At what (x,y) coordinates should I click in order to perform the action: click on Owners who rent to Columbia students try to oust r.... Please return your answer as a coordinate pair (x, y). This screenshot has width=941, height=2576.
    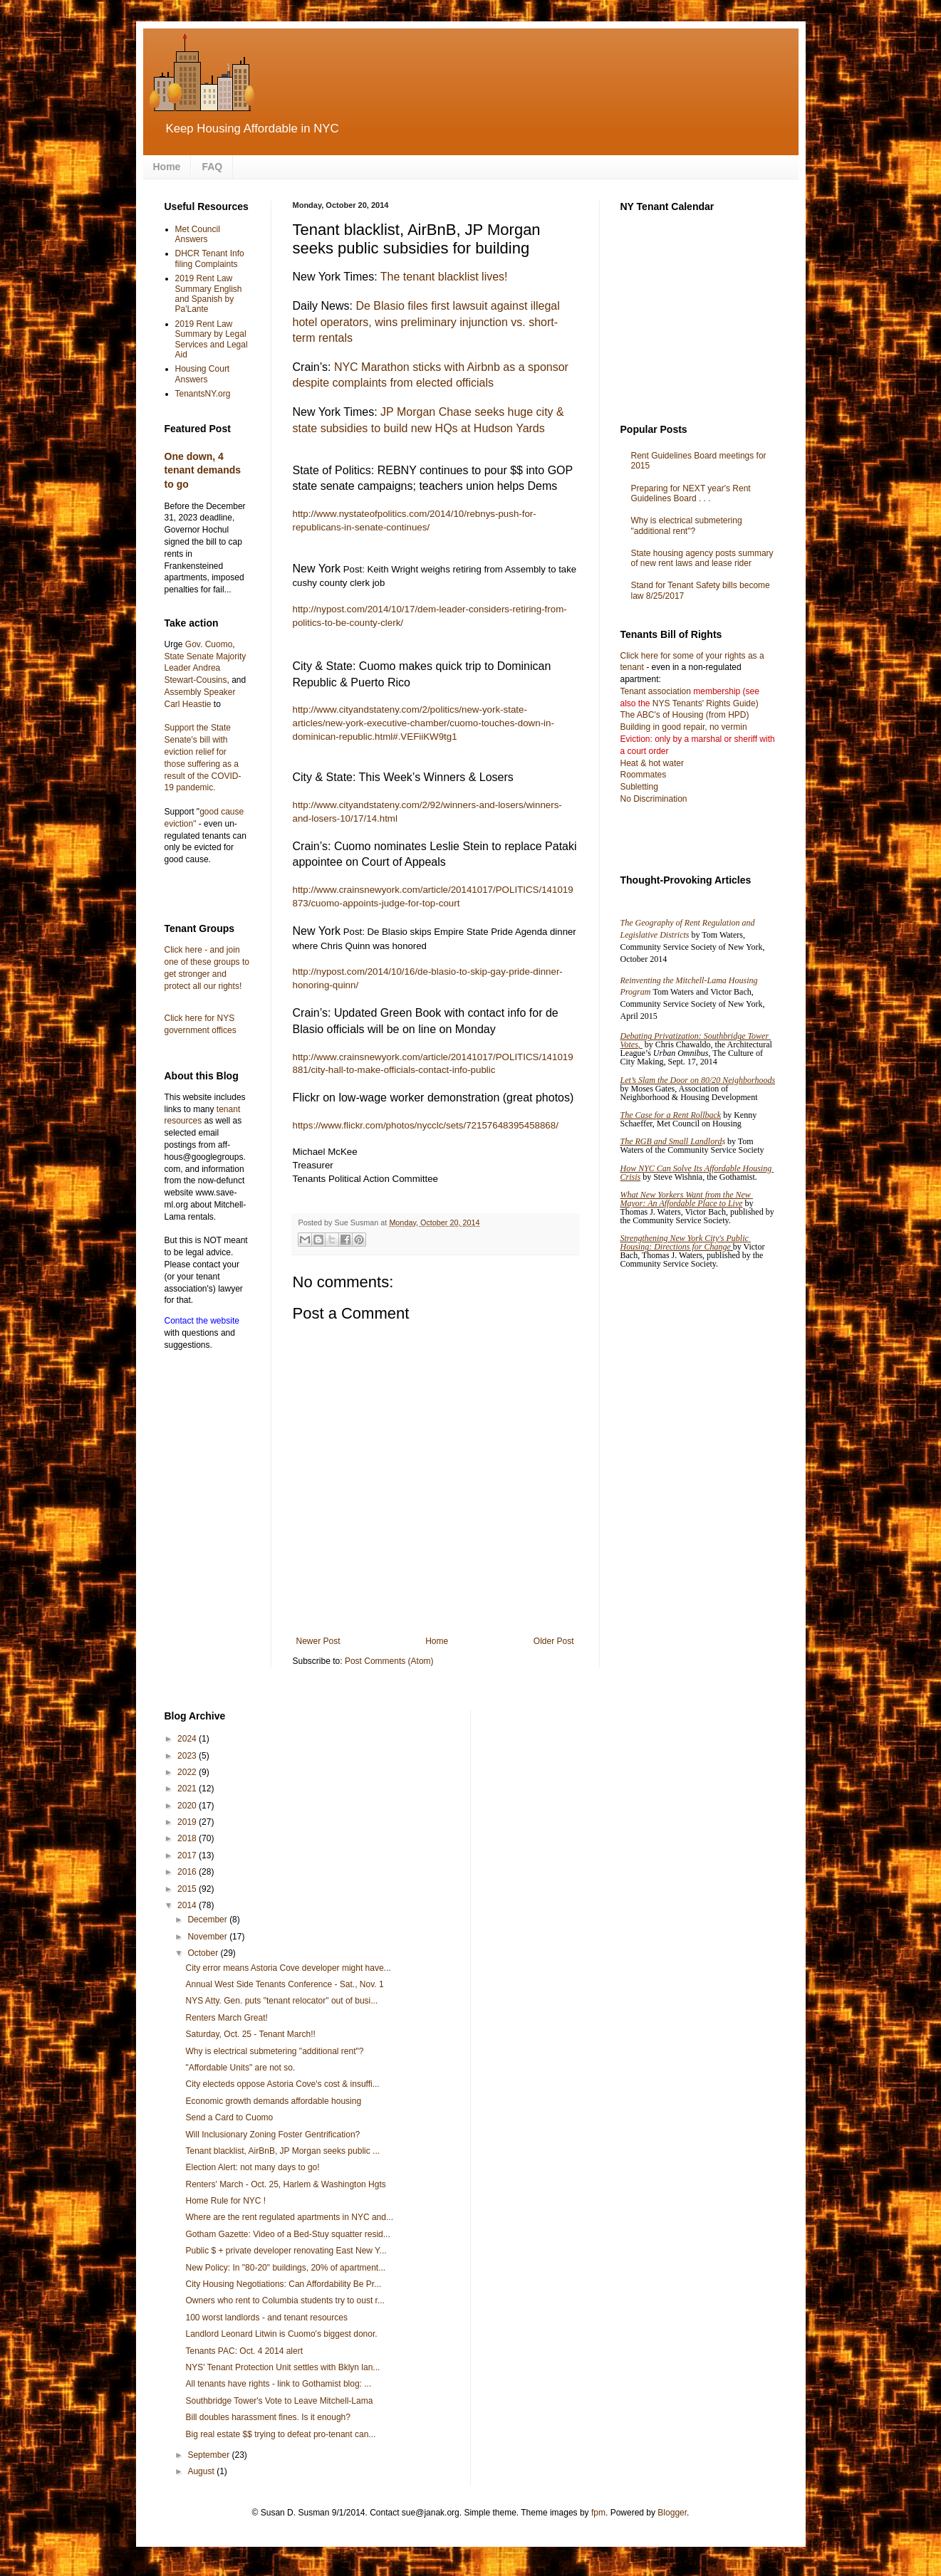
    Looking at the image, I should click on (284, 2300).